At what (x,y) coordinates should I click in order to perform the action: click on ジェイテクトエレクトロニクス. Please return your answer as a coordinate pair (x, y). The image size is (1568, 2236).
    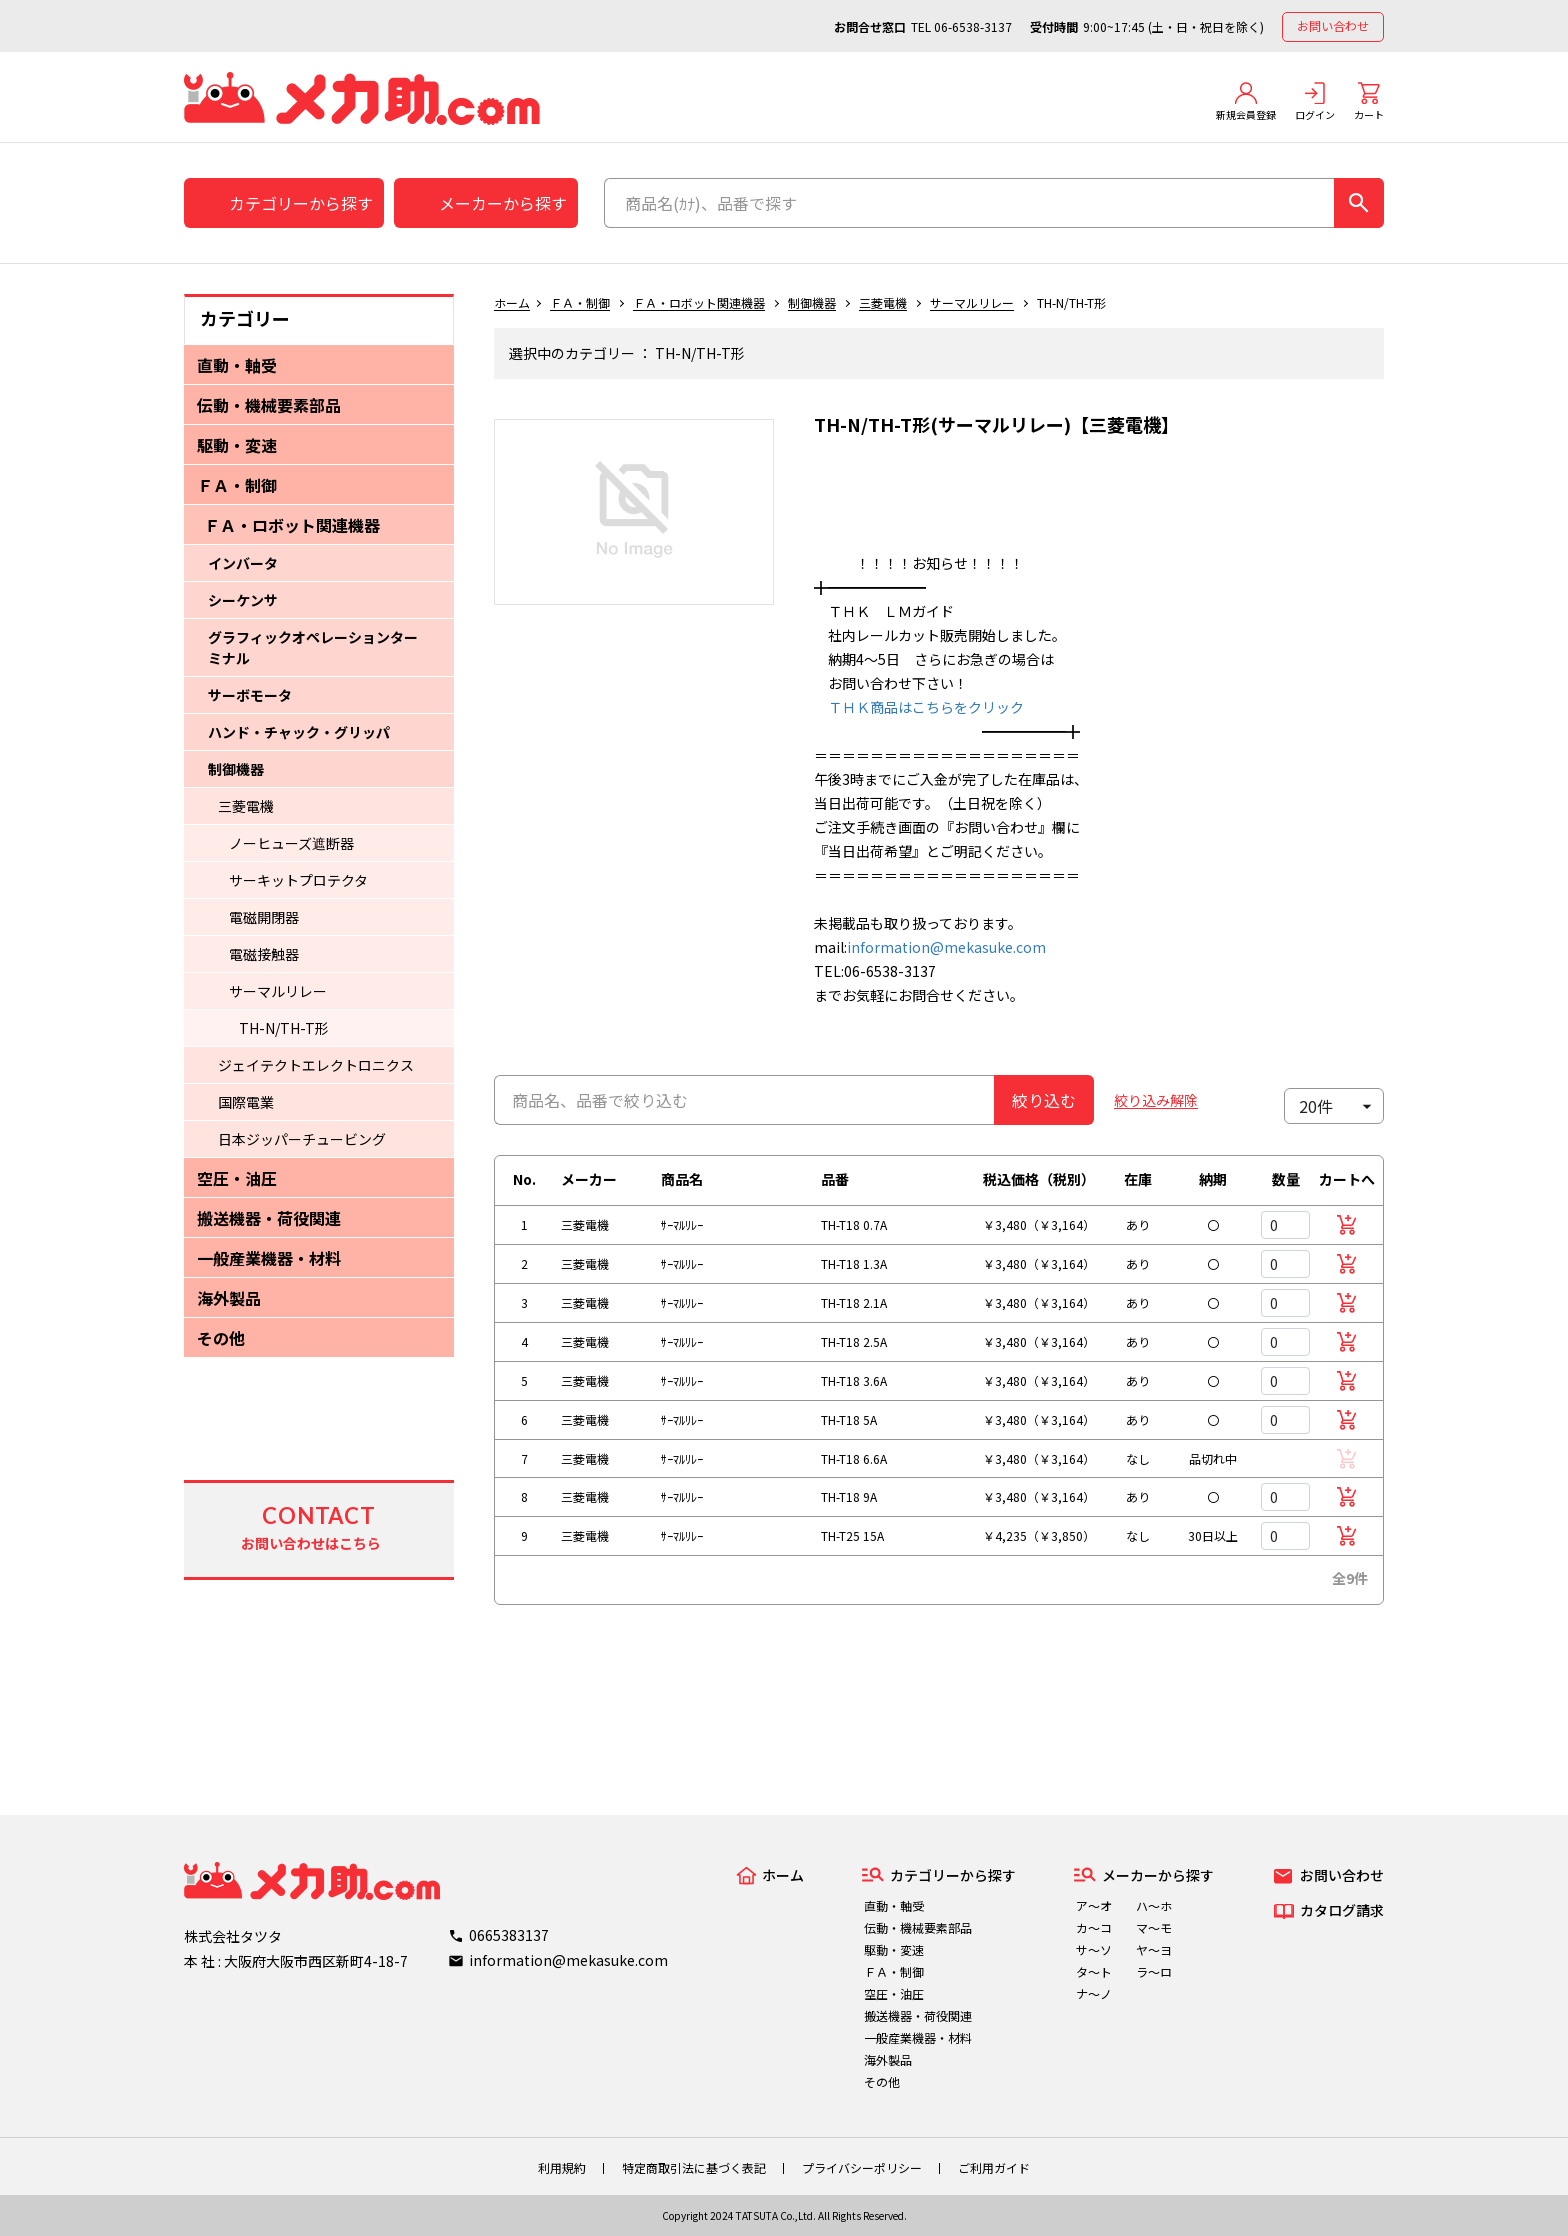
    Looking at the image, I should click on (316, 1065).